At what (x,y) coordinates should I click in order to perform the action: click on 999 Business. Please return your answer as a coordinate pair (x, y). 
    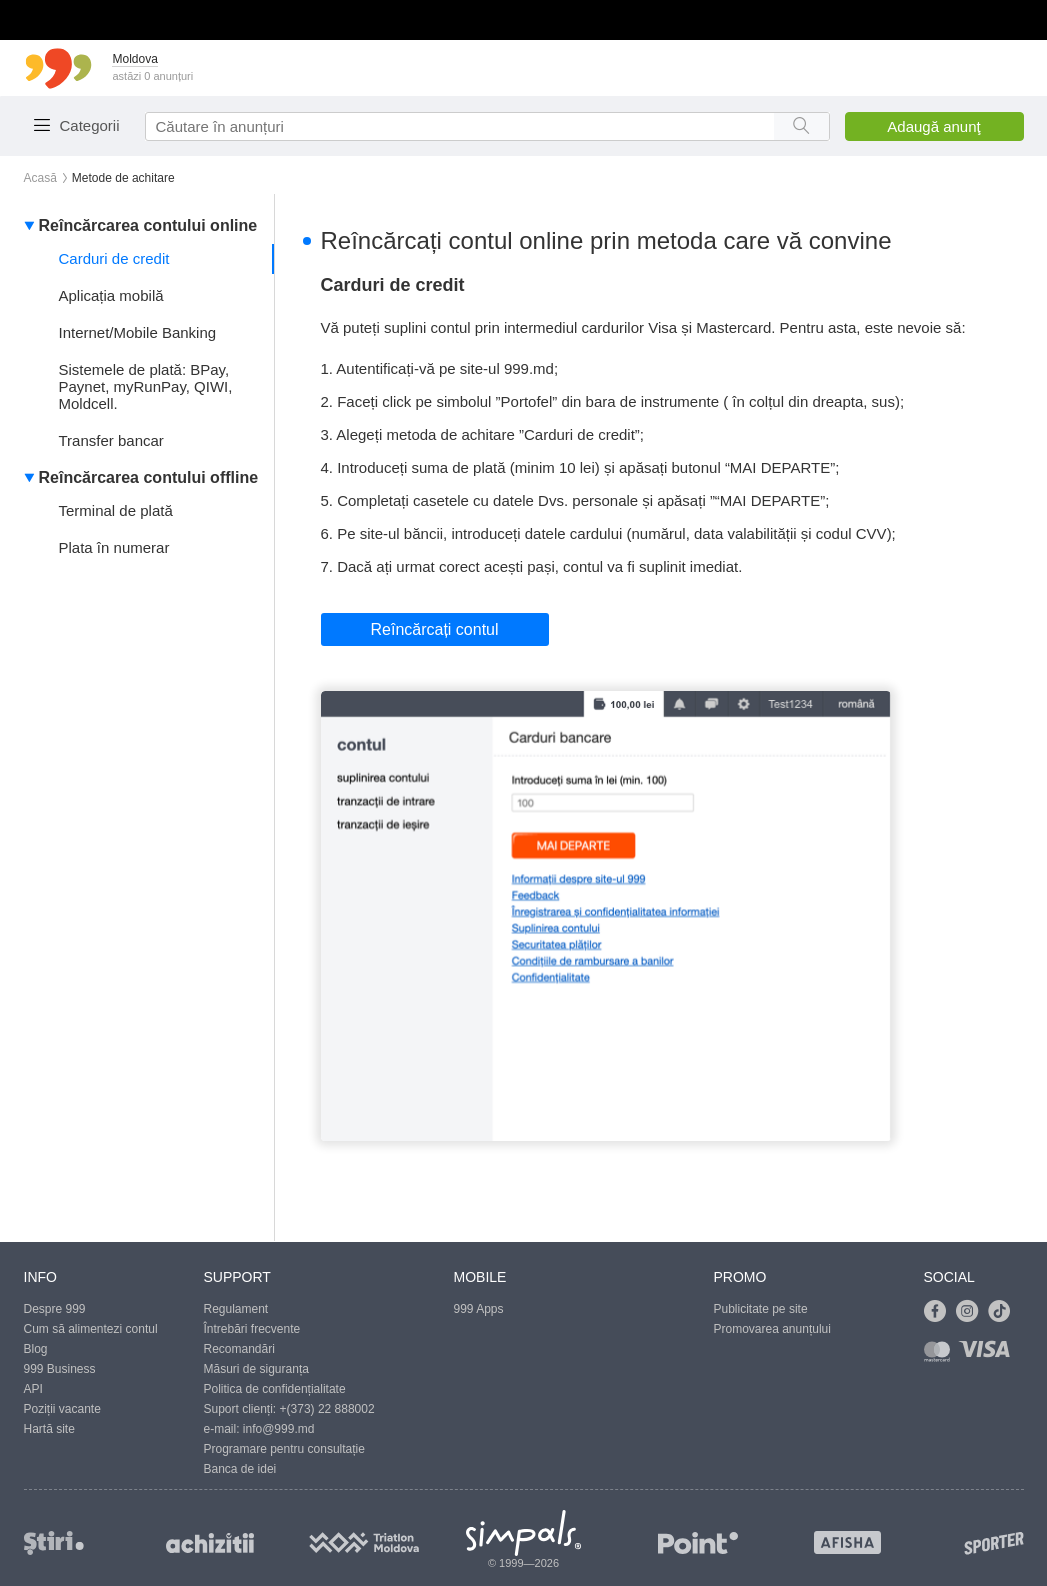
    Looking at the image, I should click on (60, 1369).